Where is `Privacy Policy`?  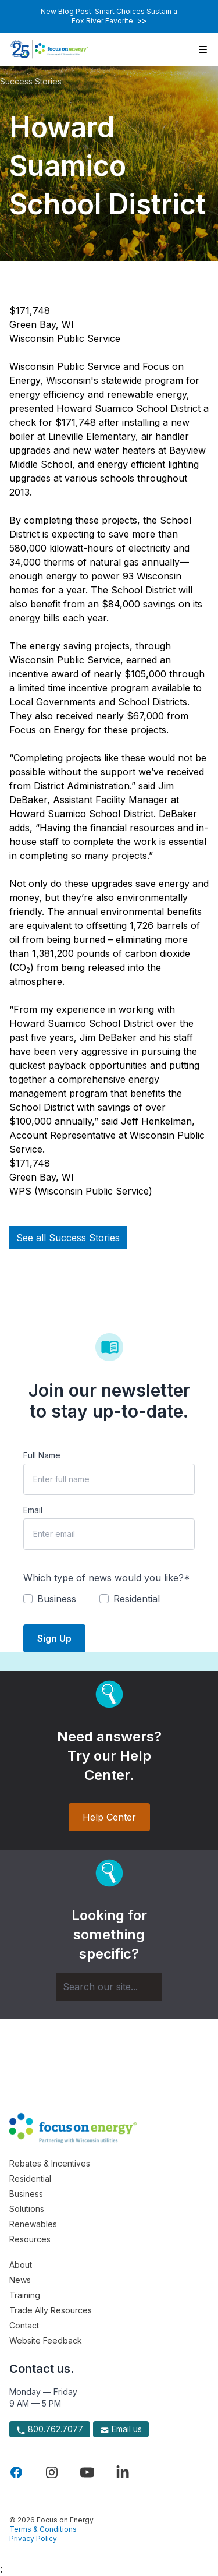 Privacy Policy is located at coordinates (33, 2538).